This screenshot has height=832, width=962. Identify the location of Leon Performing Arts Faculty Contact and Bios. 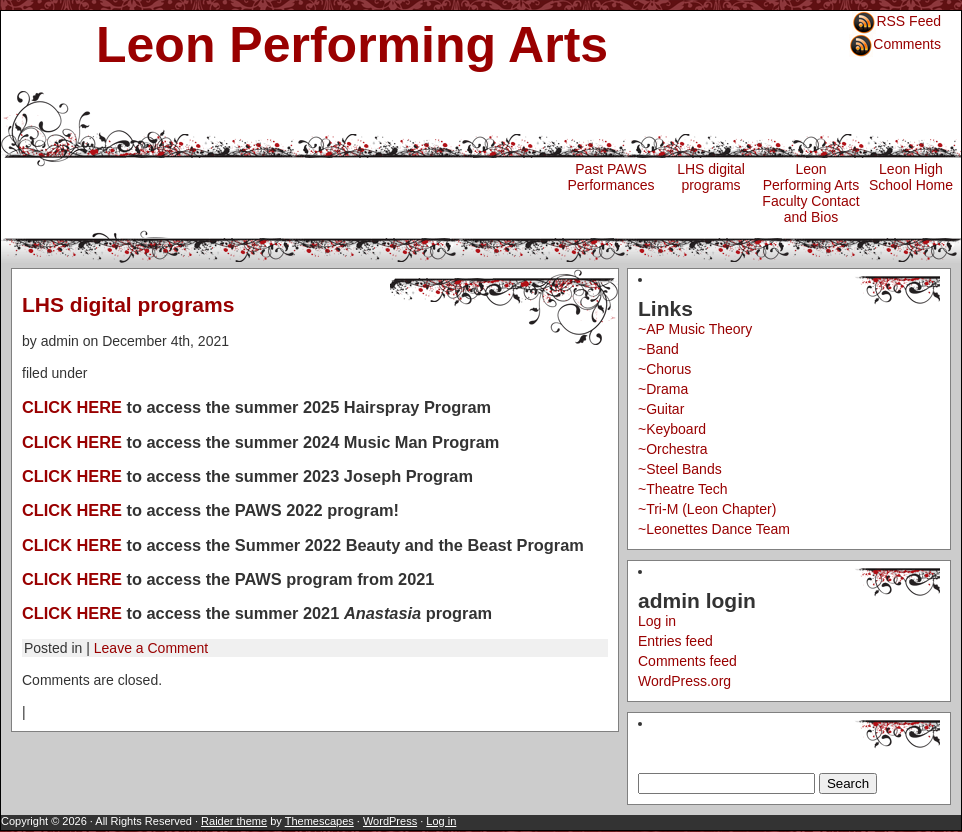
(810, 193).